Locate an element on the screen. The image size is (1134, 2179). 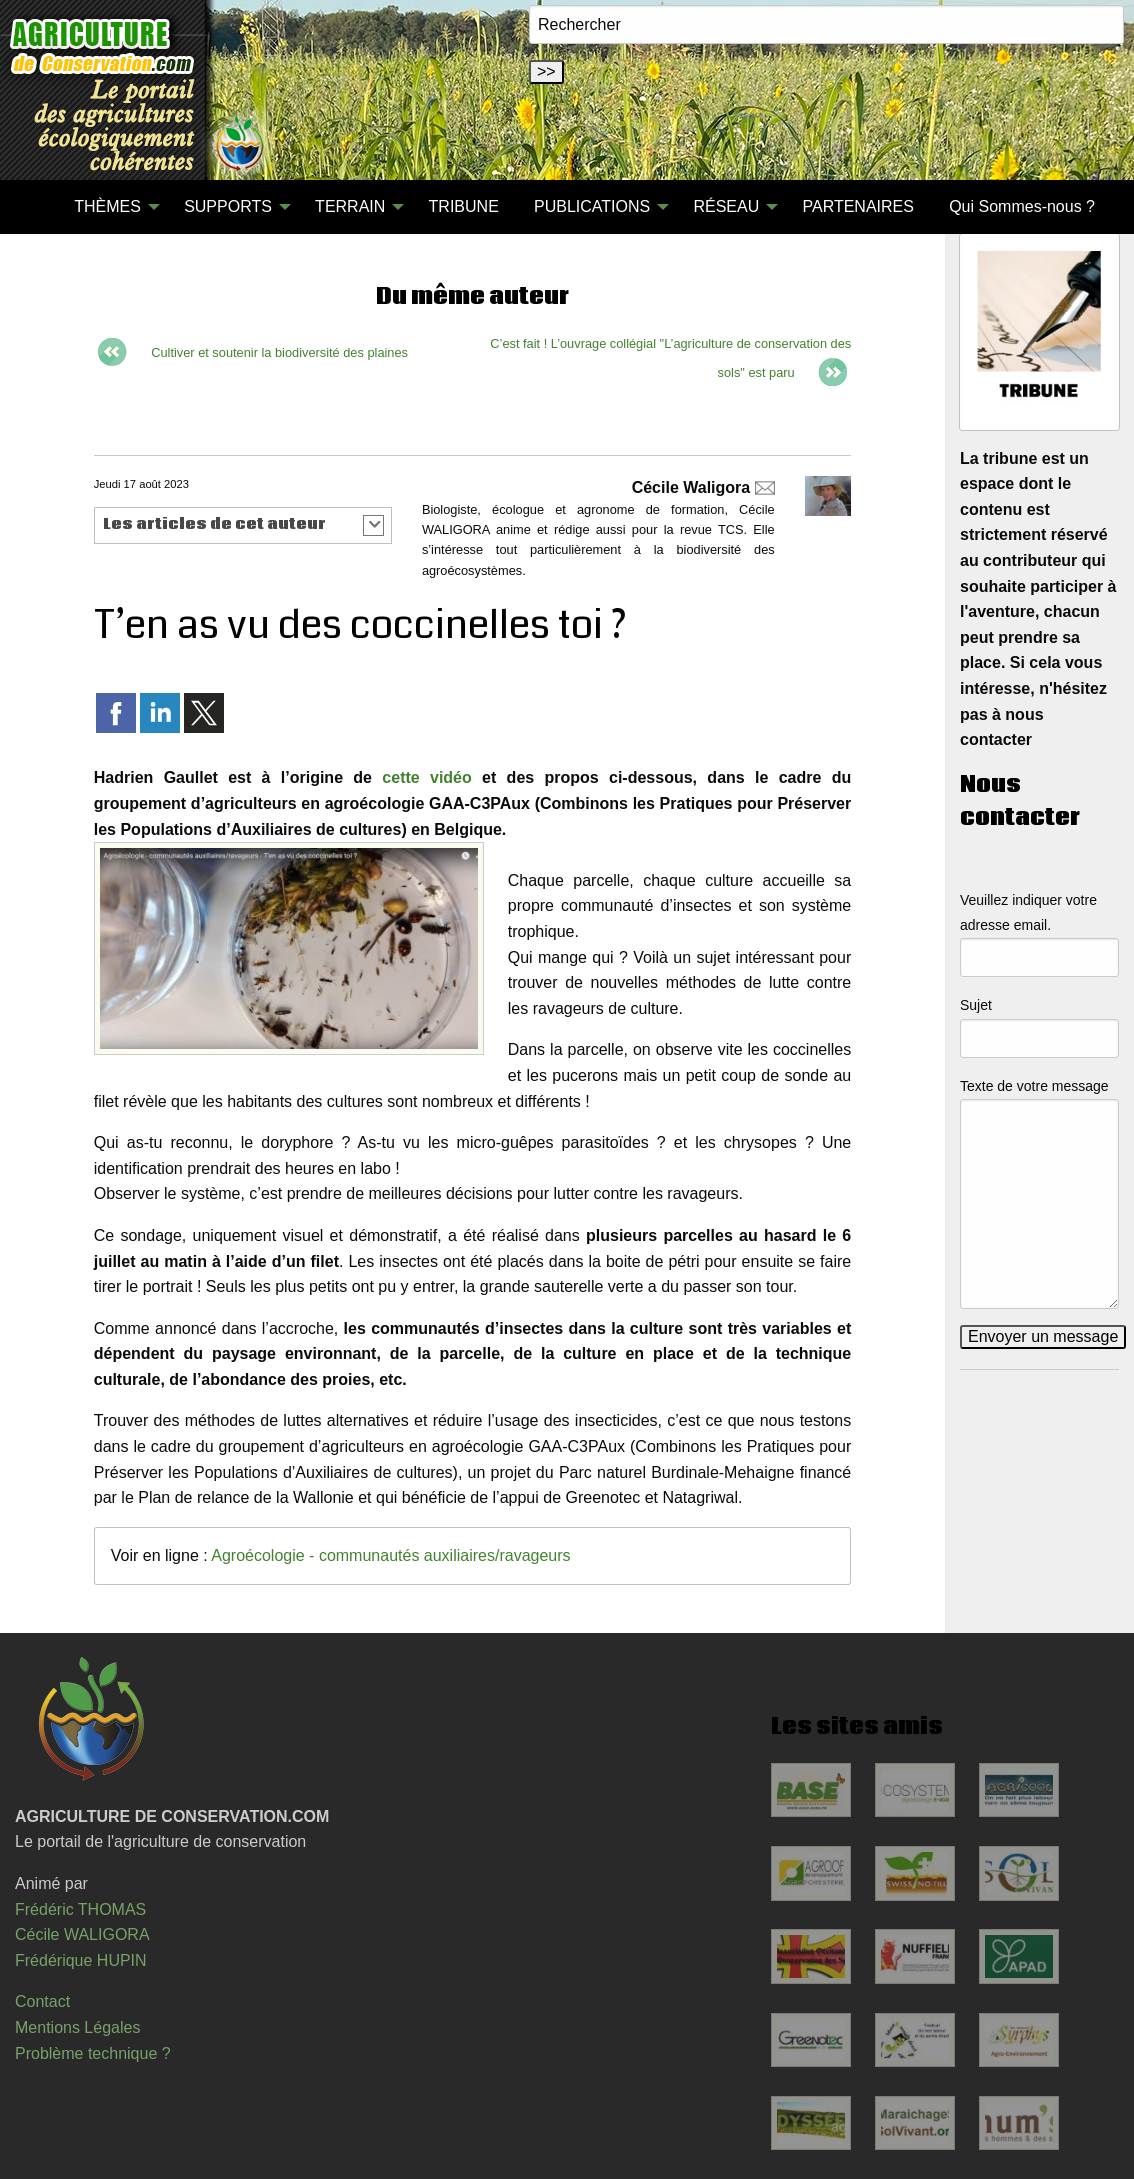
Mentions Légales is located at coordinates (77, 2027).